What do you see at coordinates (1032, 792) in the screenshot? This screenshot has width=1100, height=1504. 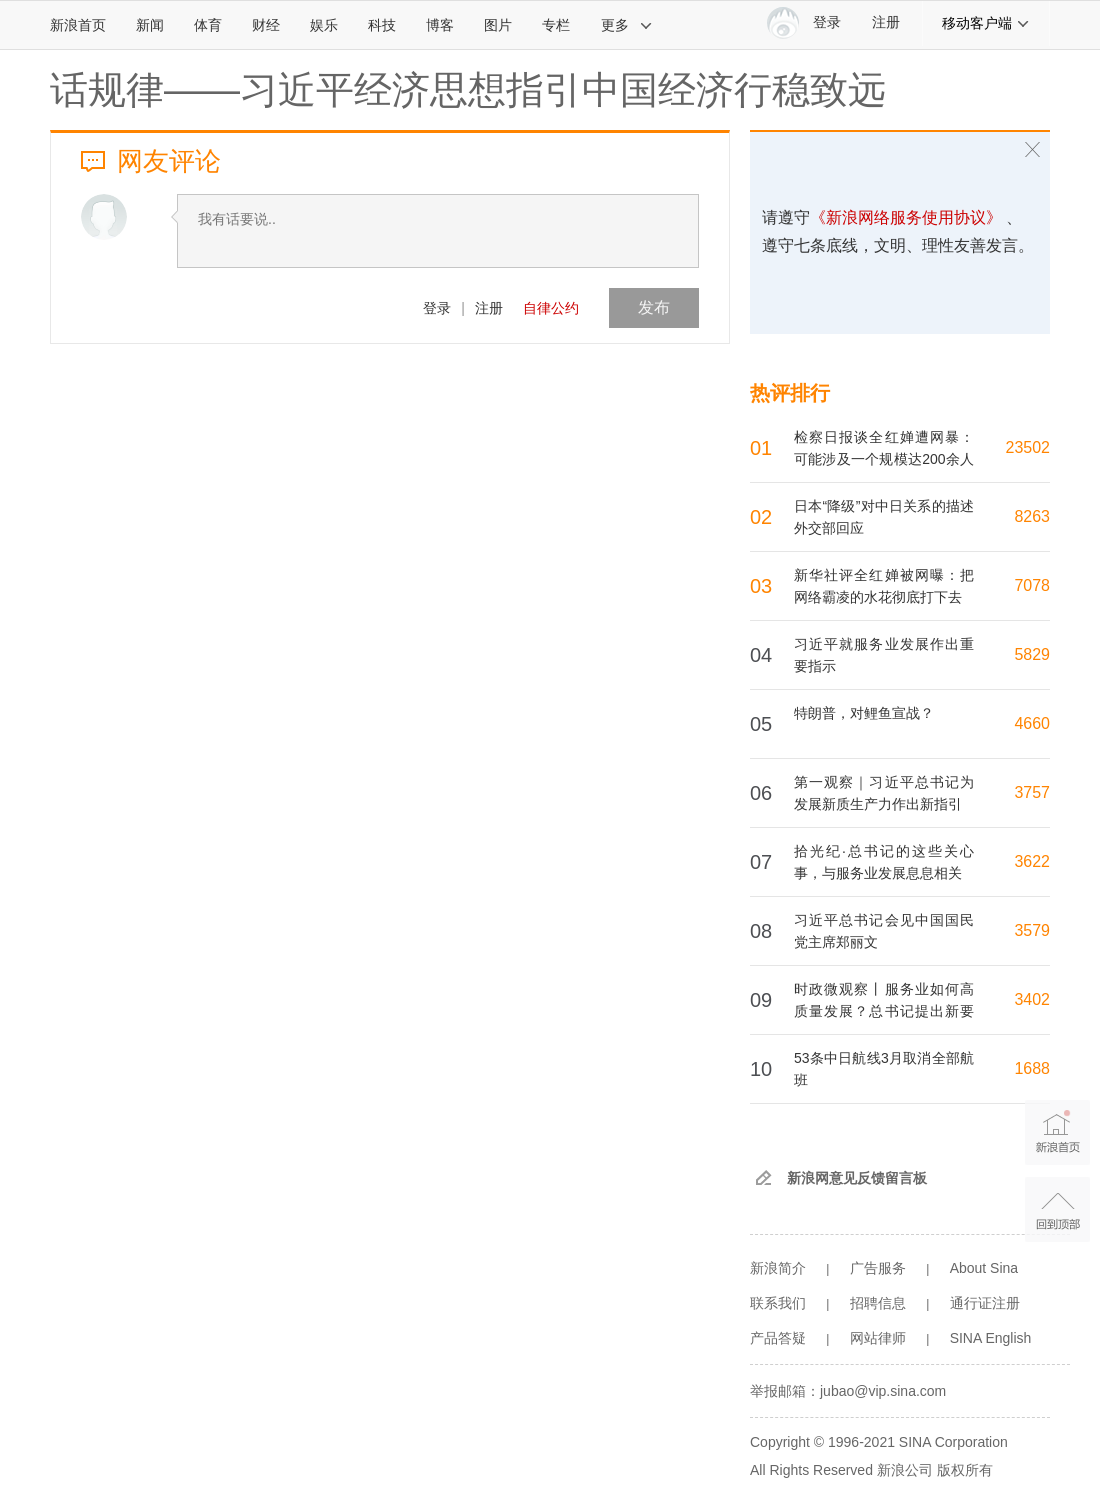 I see `3757` at bounding box center [1032, 792].